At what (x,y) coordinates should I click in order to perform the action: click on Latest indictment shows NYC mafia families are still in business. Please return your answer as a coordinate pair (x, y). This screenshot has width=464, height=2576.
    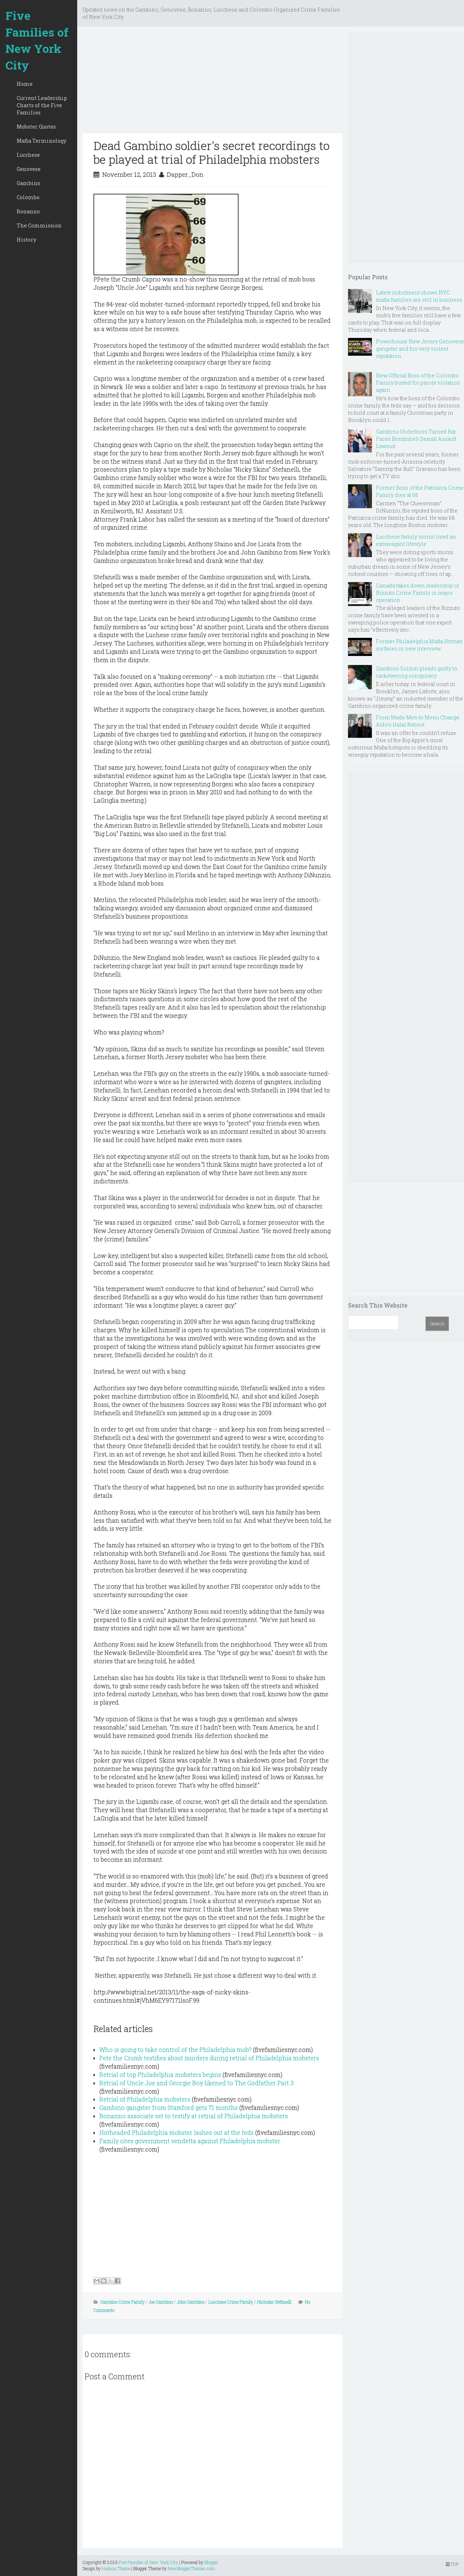
    Looking at the image, I should click on (419, 296).